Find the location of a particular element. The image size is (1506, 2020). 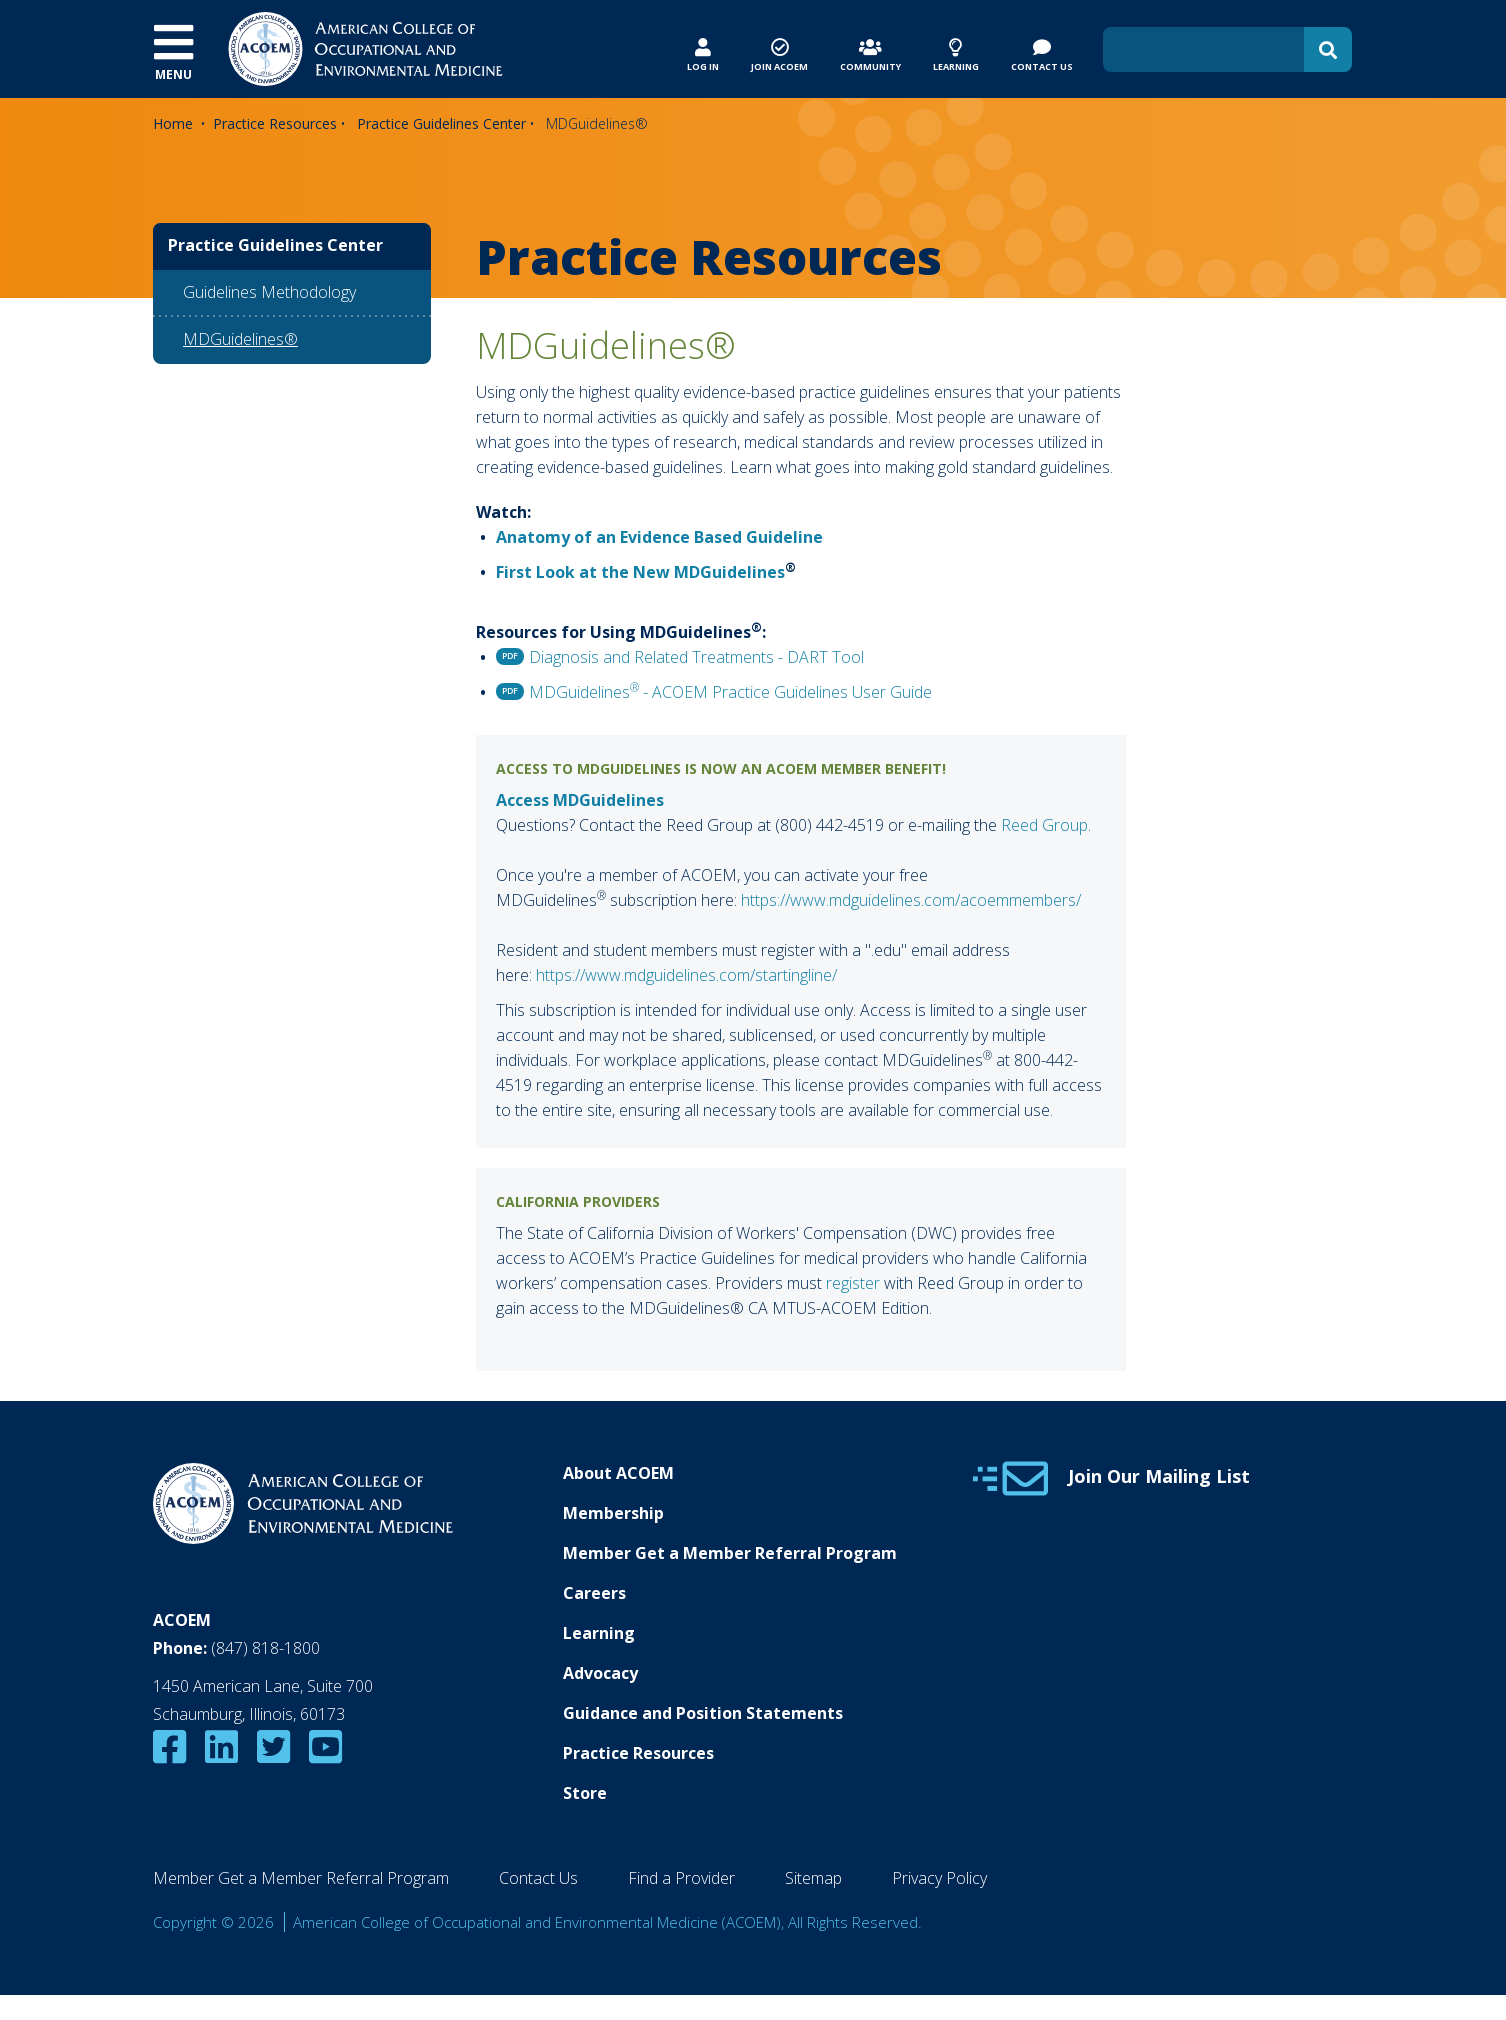

https://www.mdguidelines.com/acoemmembers/ is located at coordinates (911, 900).